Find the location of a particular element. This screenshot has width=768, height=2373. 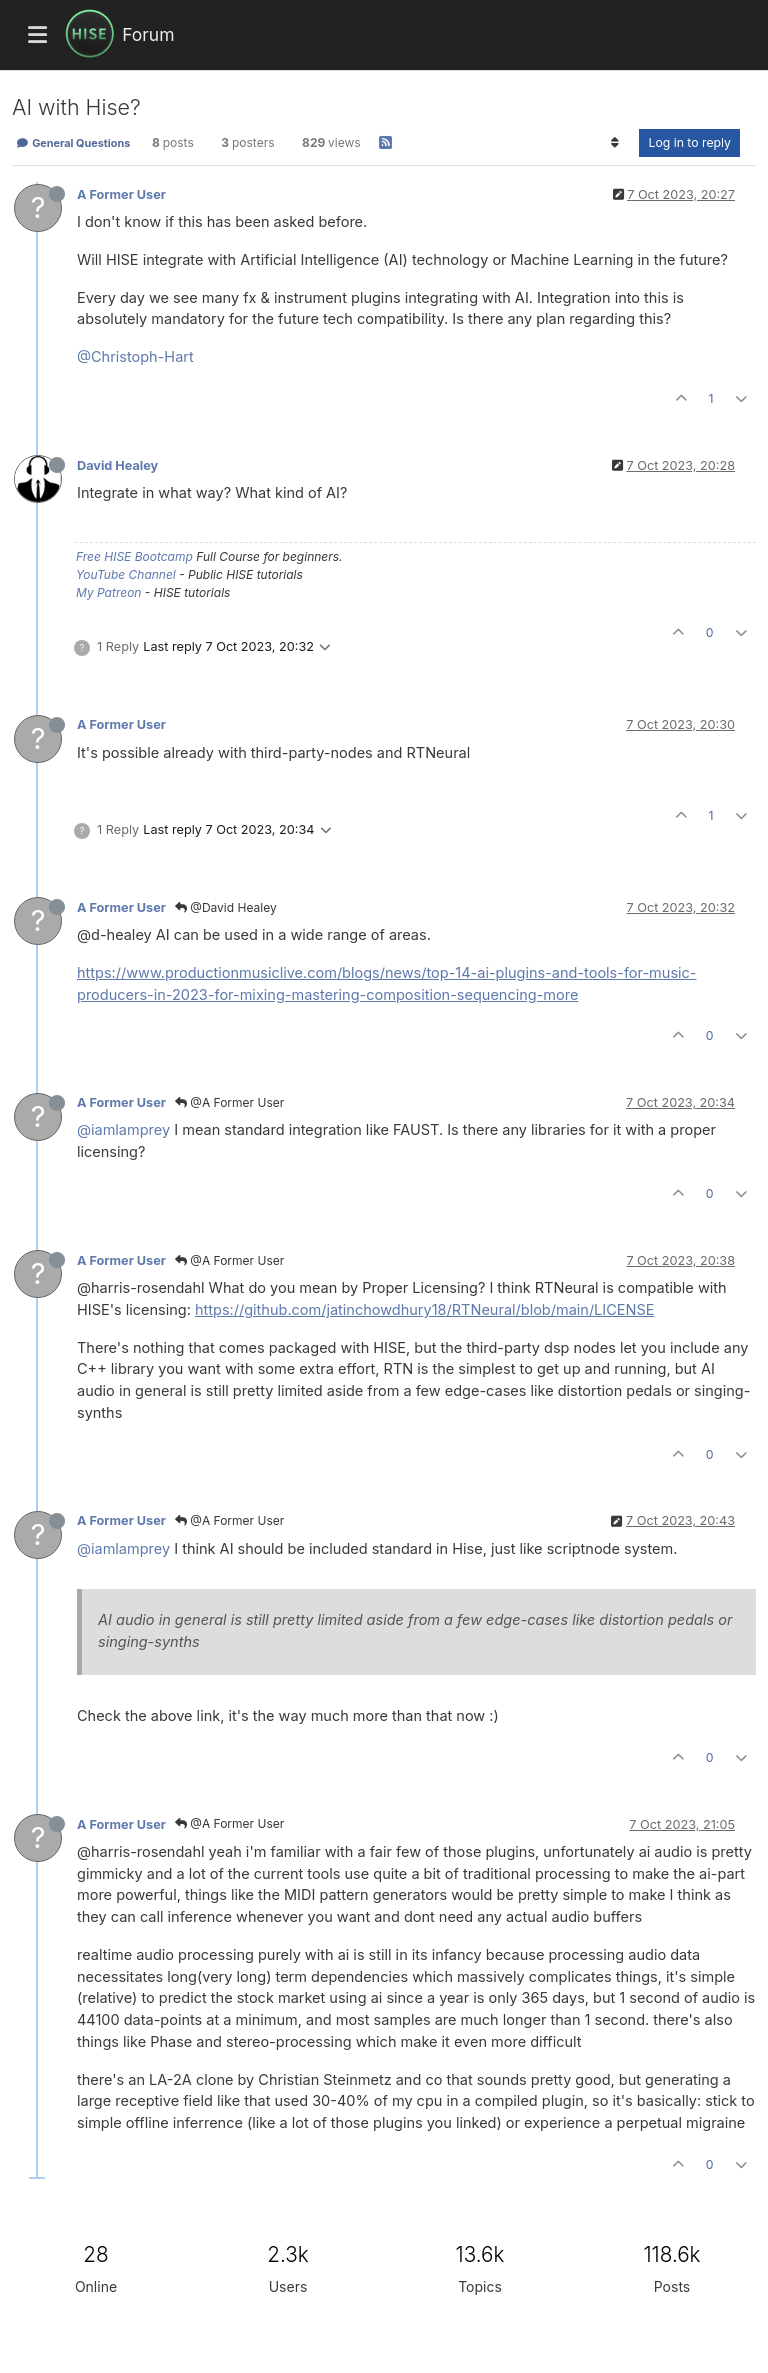

My Patreon is located at coordinates (108, 592).